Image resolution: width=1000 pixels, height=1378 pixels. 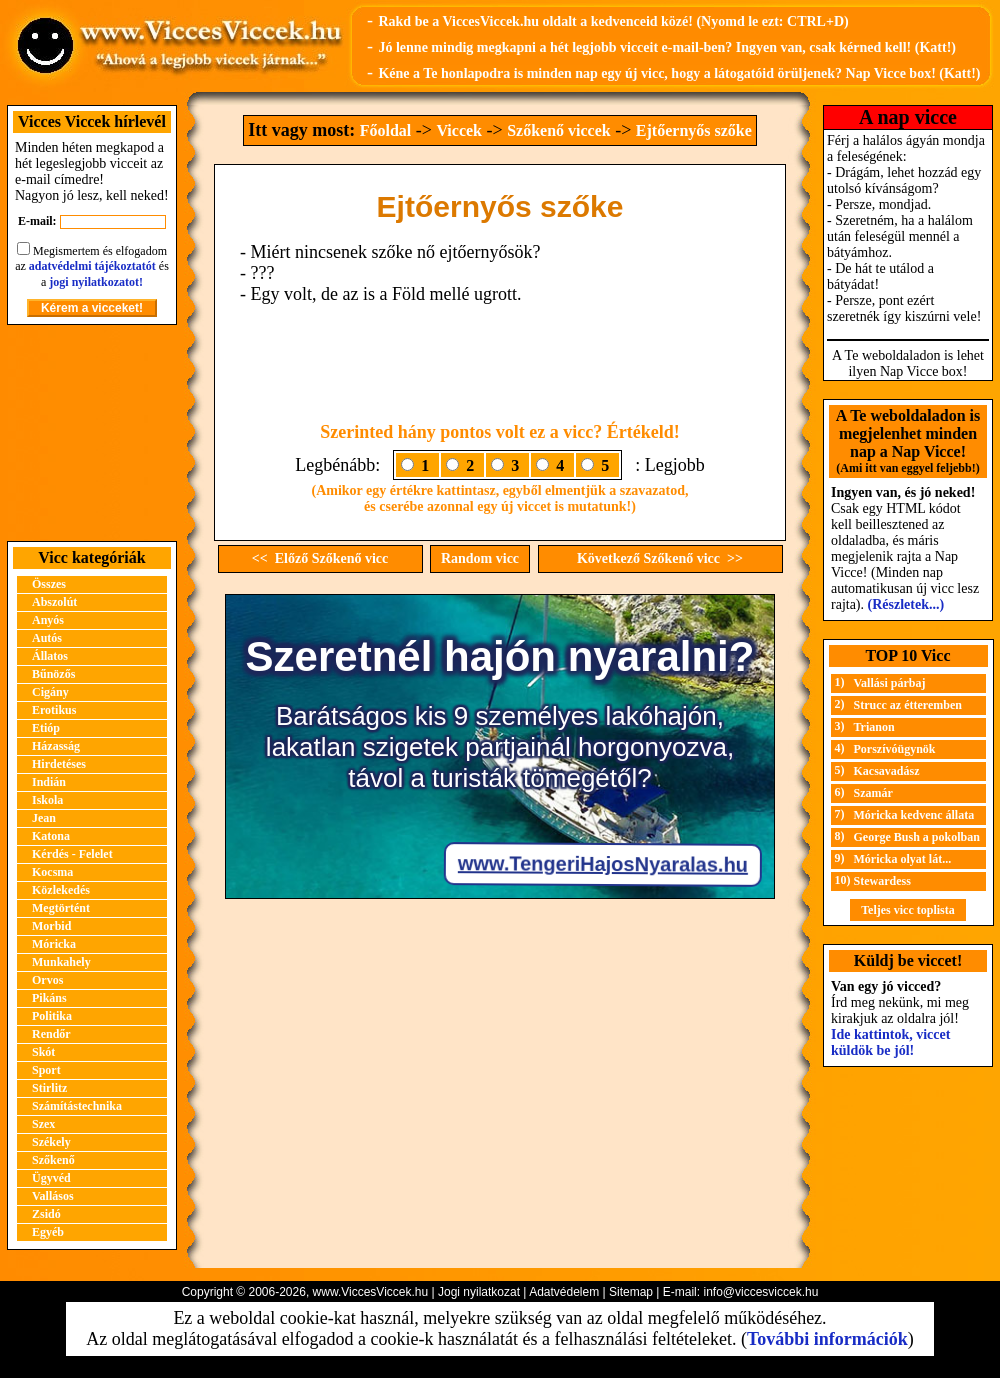 What do you see at coordinates (43, 1124) in the screenshot?
I see `Szex` at bounding box center [43, 1124].